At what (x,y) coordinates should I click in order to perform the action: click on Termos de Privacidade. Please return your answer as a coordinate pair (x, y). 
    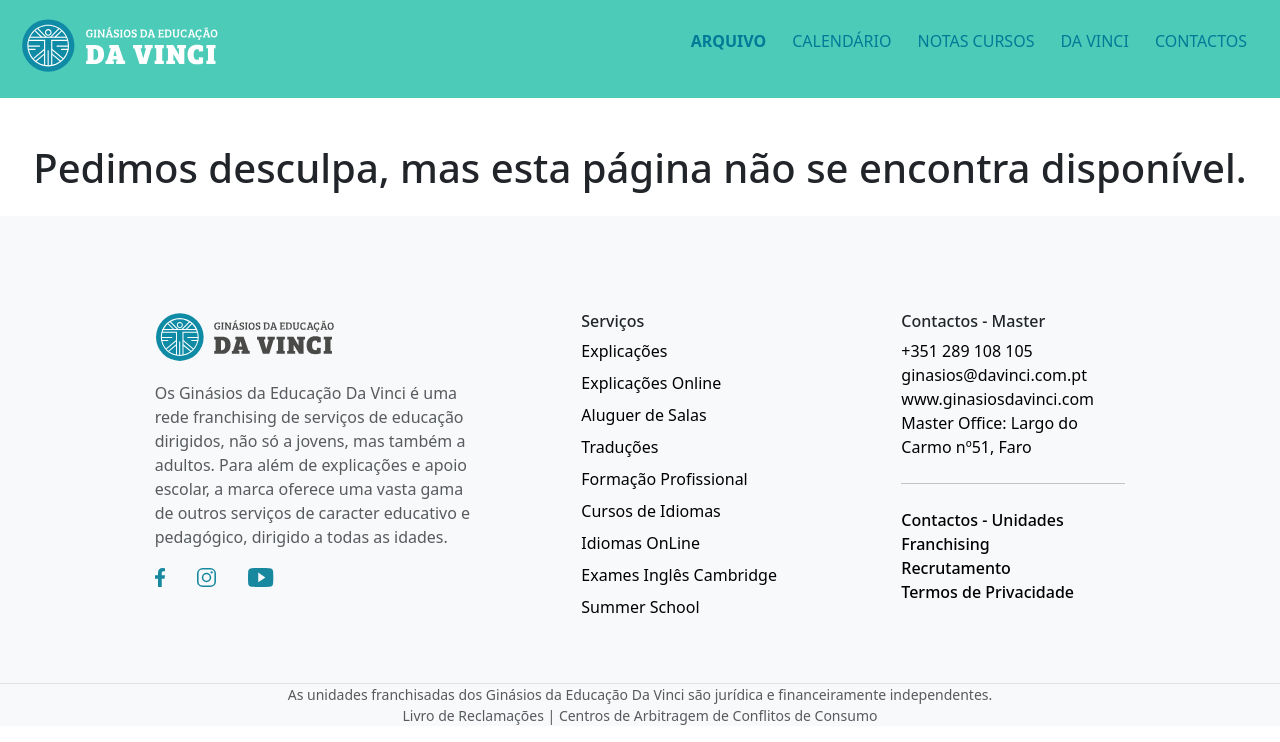
    Looking at the image, I should click on (987, 592).